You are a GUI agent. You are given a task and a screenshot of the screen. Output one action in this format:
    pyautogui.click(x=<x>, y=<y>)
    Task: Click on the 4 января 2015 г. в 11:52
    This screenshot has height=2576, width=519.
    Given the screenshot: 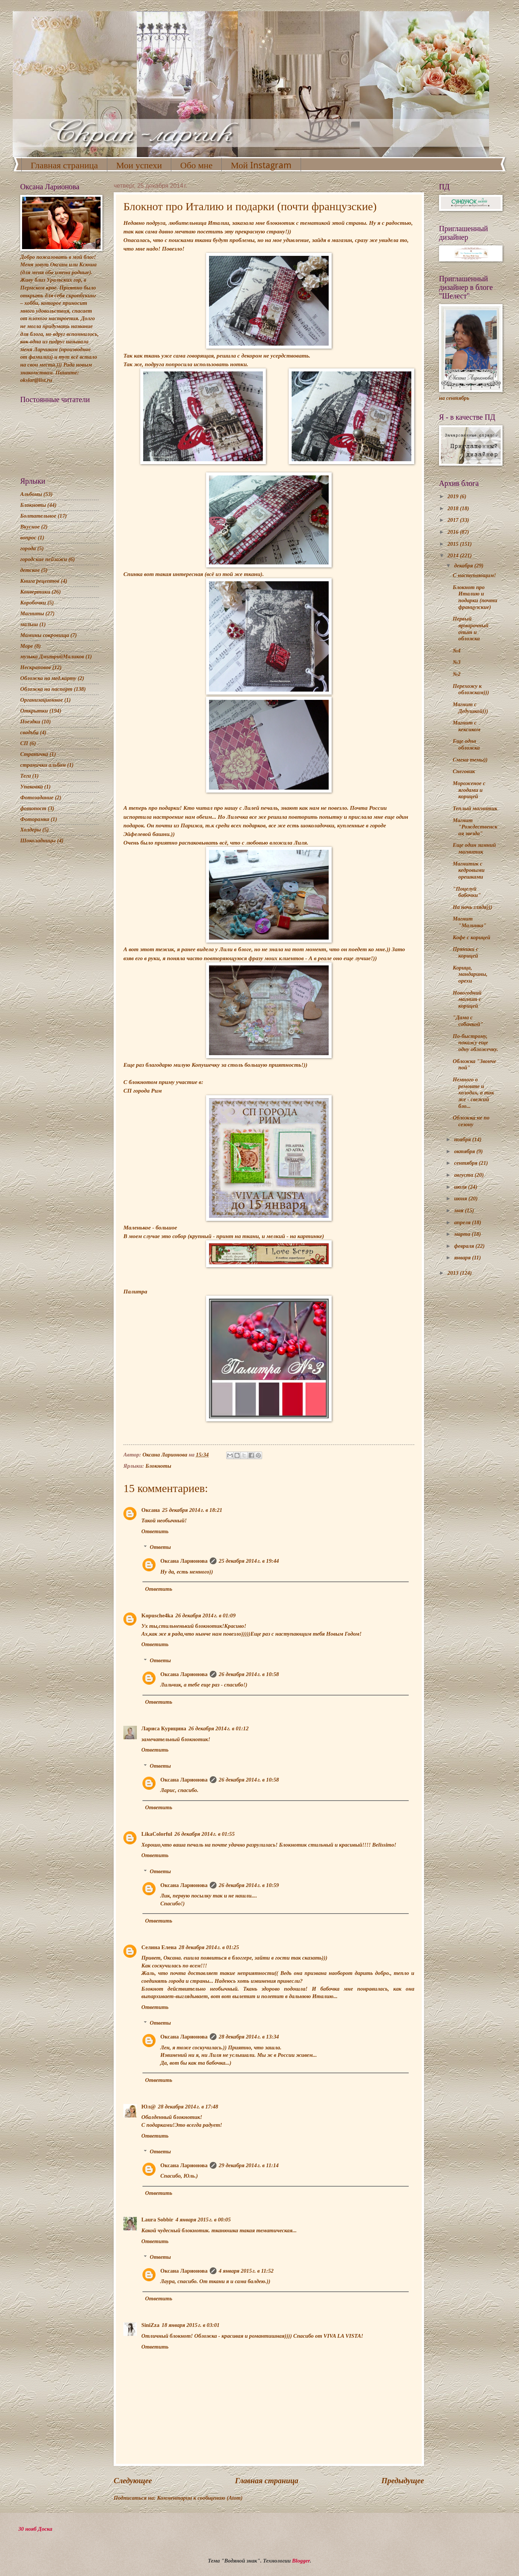 What is the action you would take?
    pyautogui.click(x=246, y=2271)
    